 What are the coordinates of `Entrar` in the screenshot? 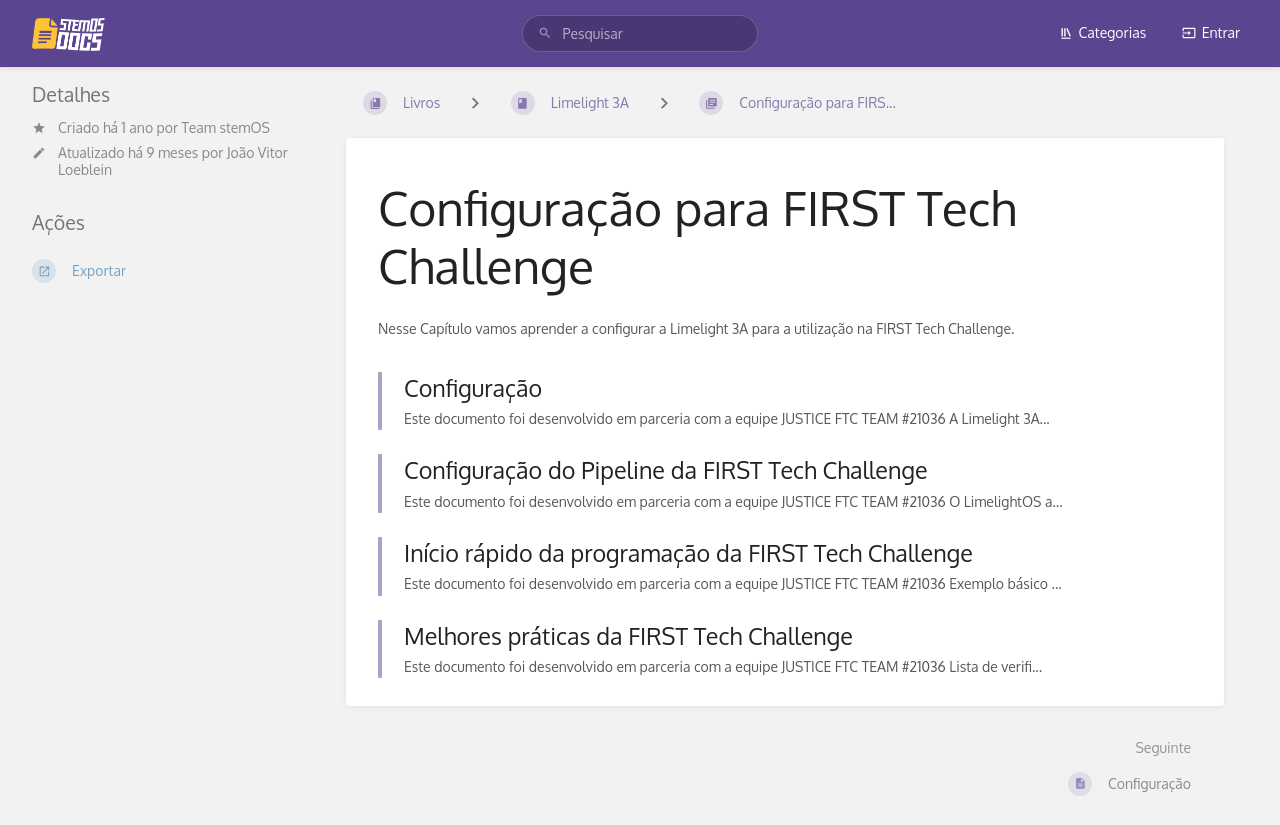 It's located at (1211, 32).